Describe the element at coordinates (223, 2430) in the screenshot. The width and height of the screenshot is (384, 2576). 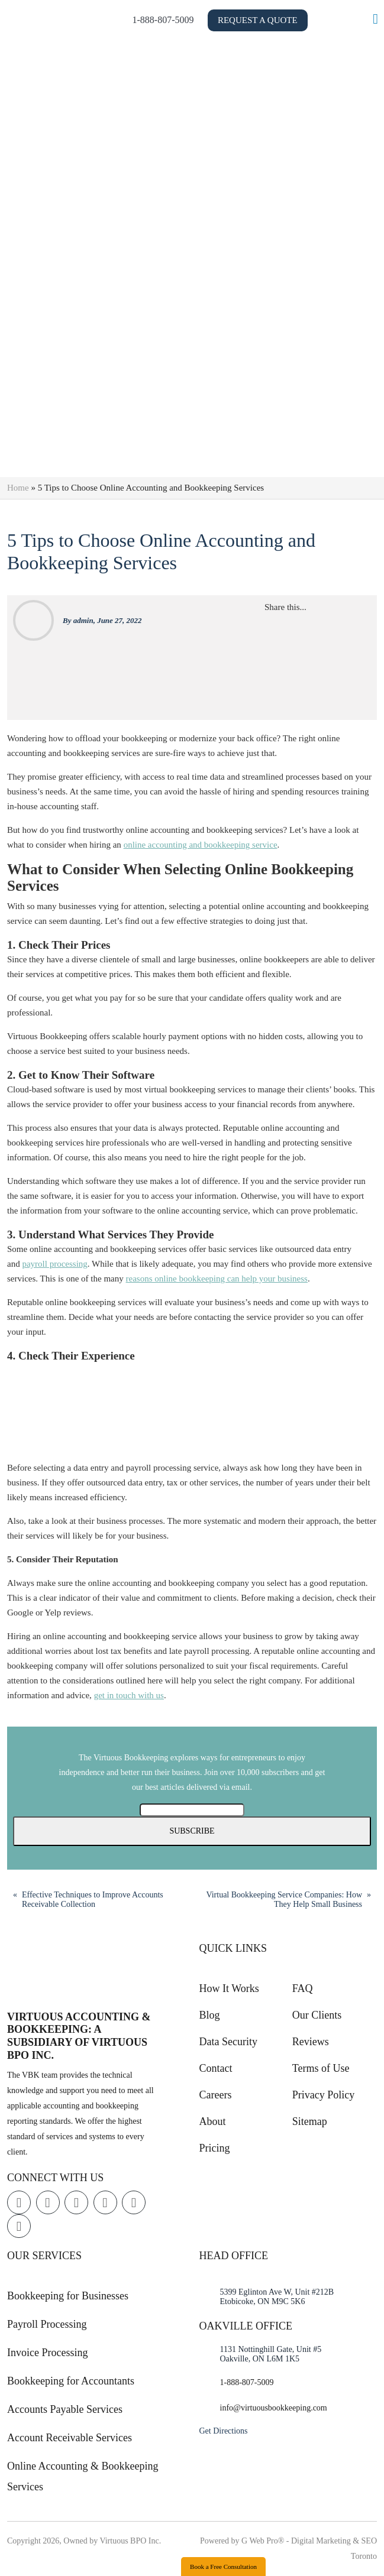
I see `Get Directions` at that location.